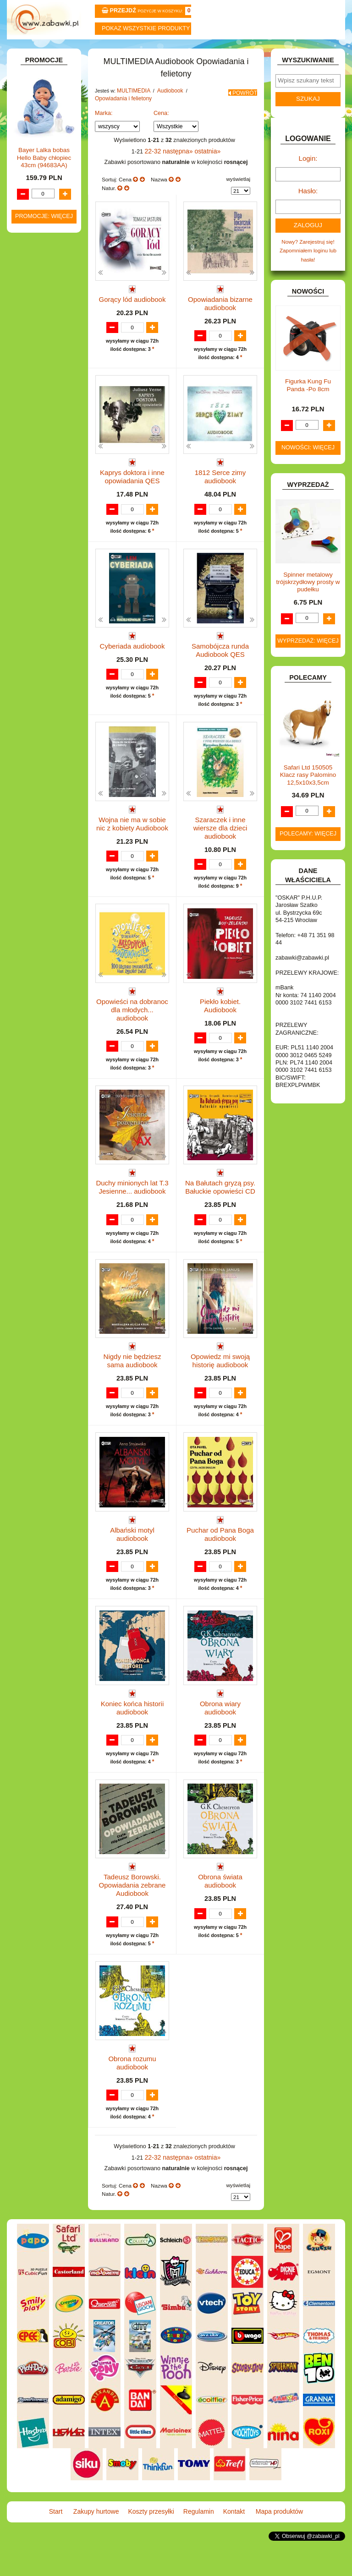 Image resolution: width=352 pixels, height=2576 pixels. Describe the element at coordinates (261, 51) in the screenshot. I see `Kontakt` at that location.